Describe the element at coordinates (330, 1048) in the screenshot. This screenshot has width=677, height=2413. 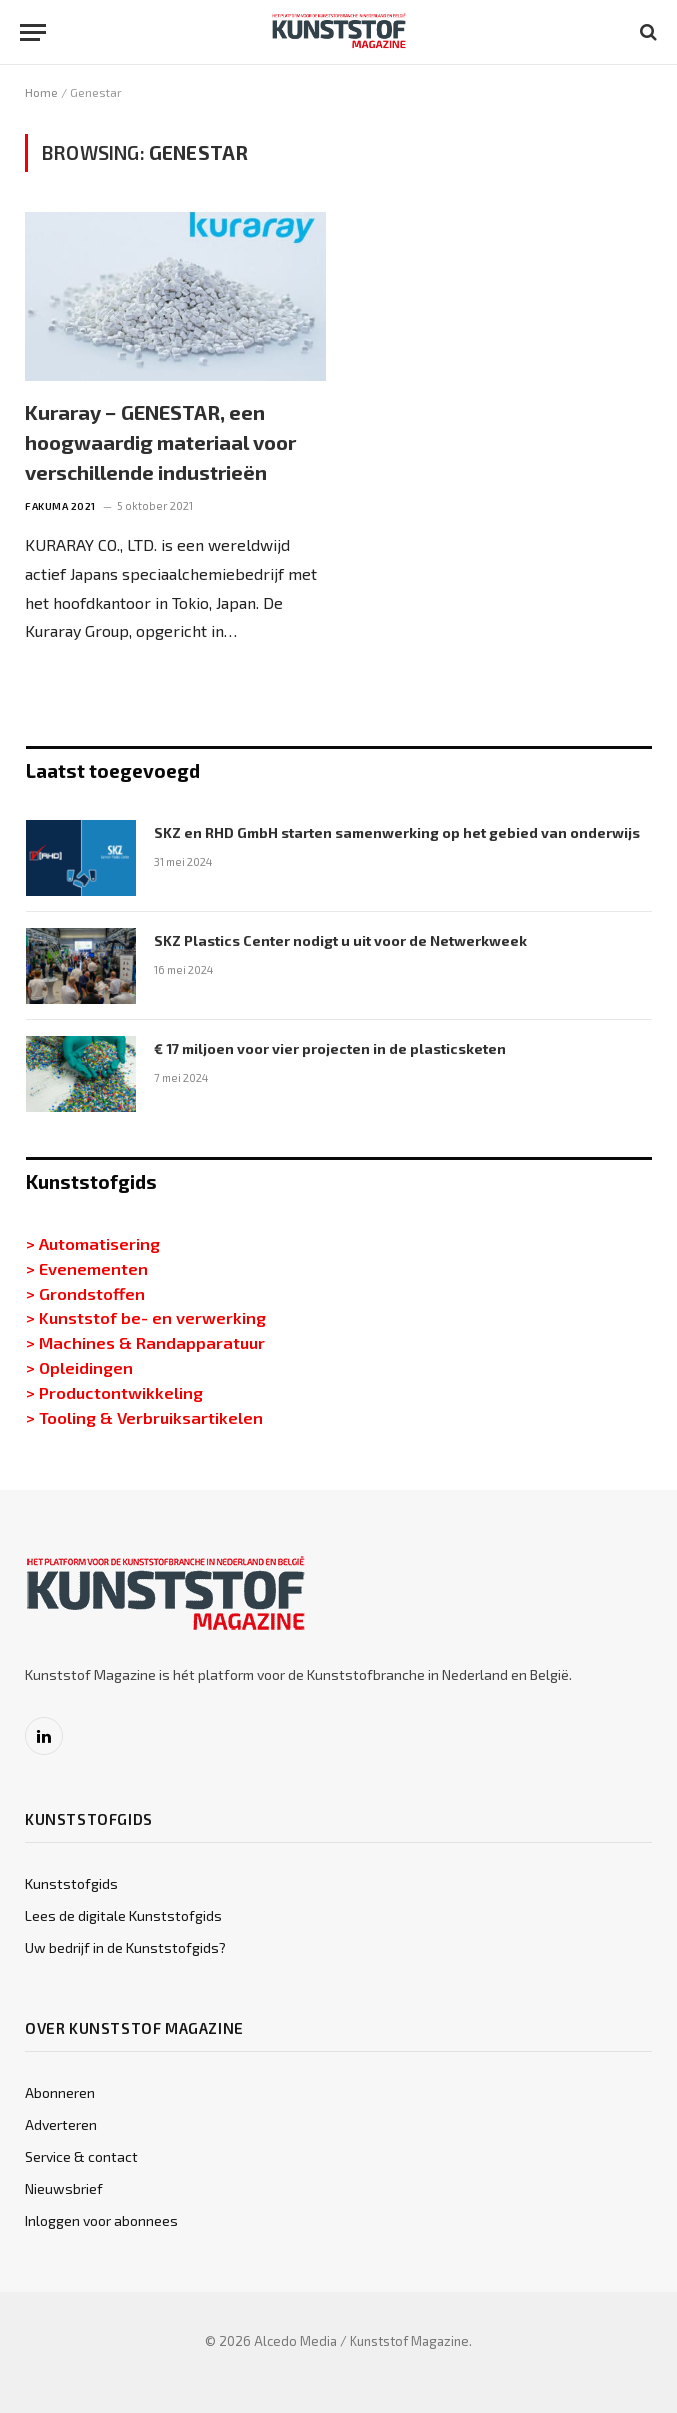
I see `€ 17 miljoen voor vier projecten in de plasticsketen` at that location.